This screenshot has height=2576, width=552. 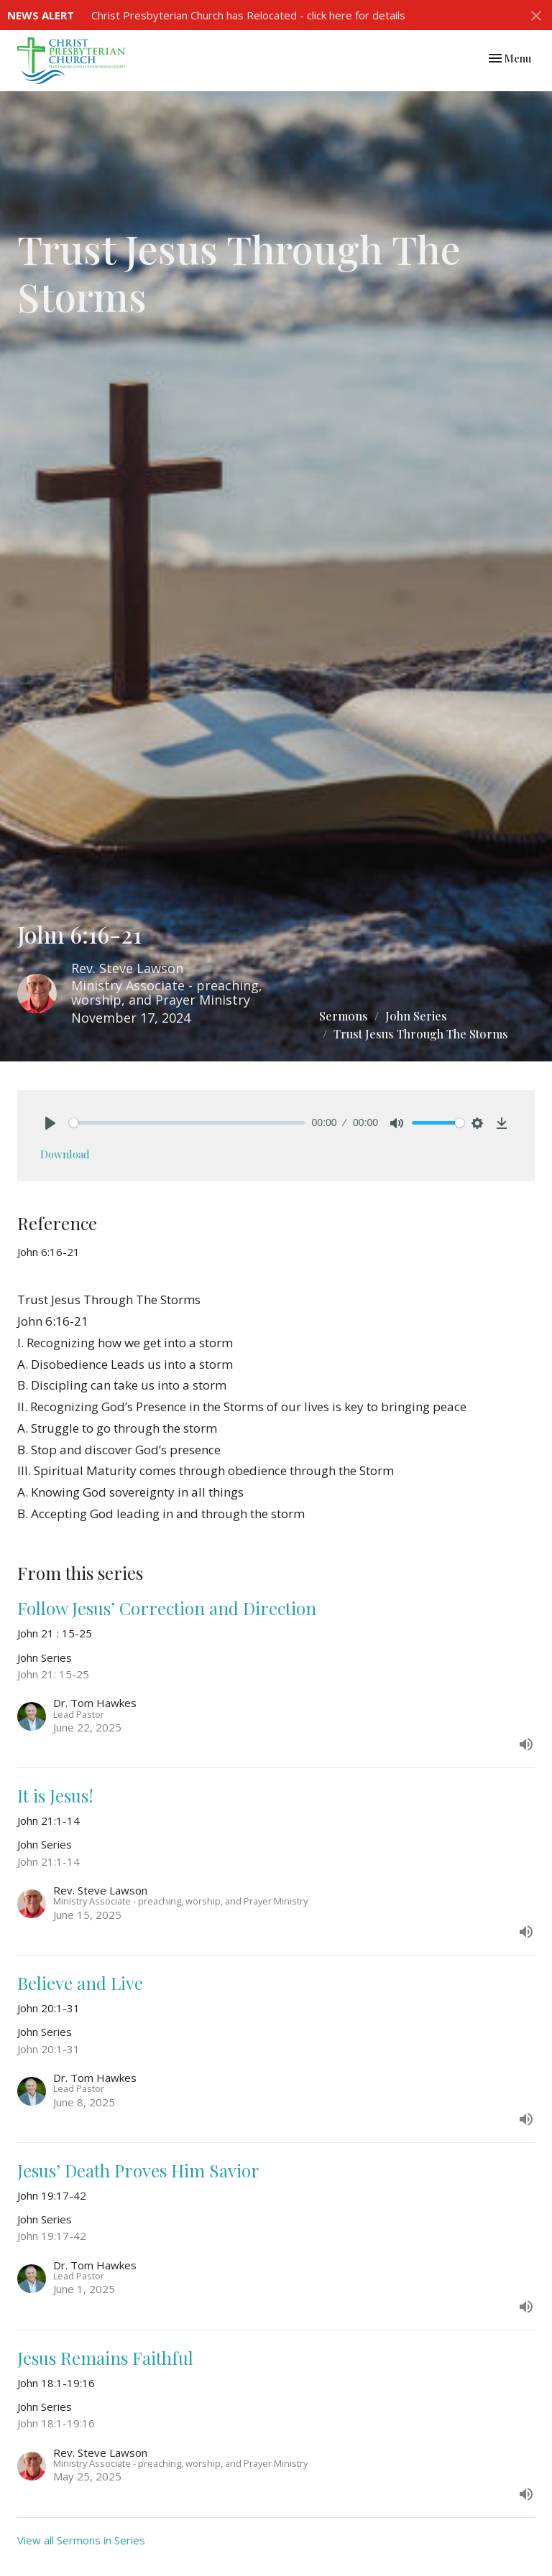 I want to click on Christ Presbyterian Church has Relocated - click here for details, so click(x=248, y=15).